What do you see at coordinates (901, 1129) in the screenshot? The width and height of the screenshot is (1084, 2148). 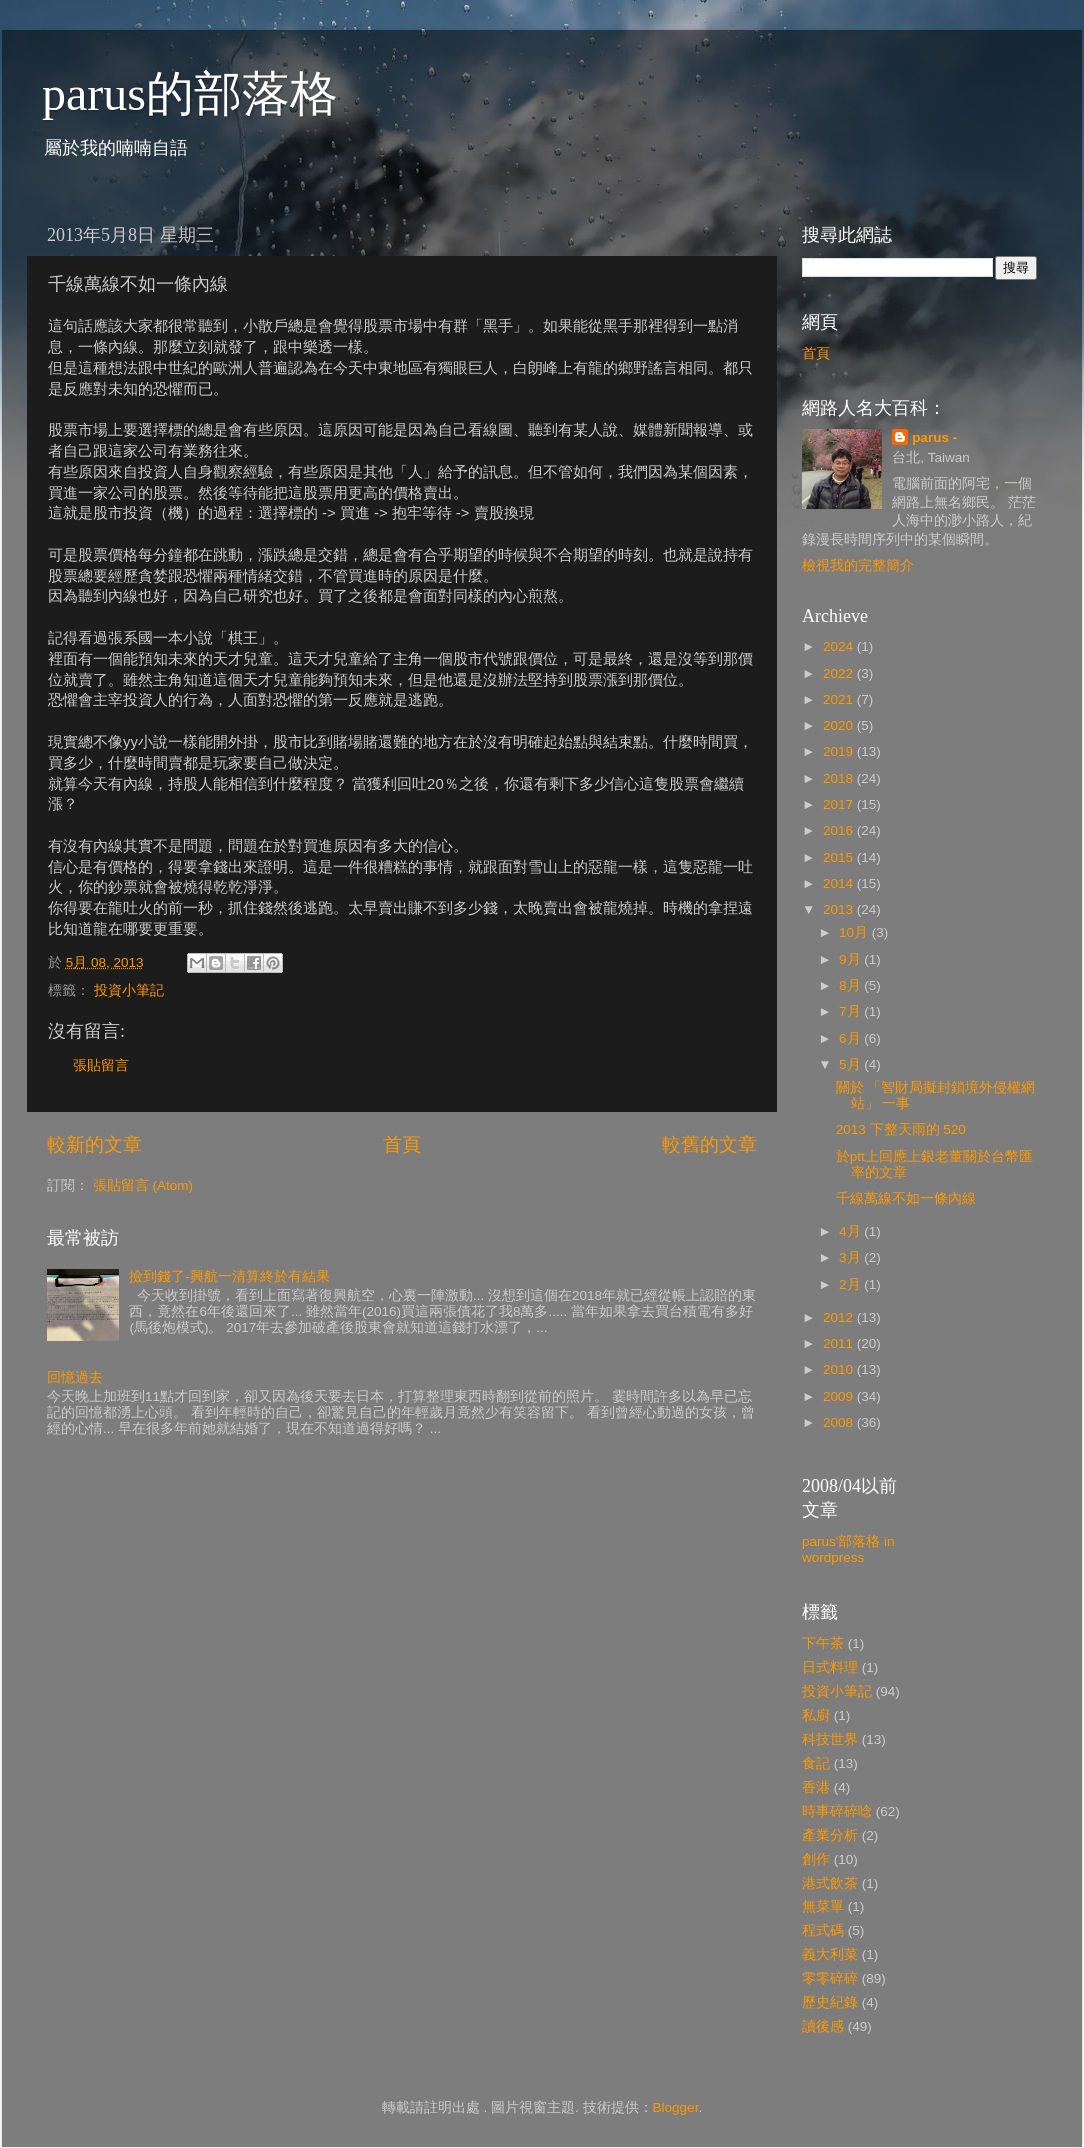 I see `2013 下整天雨的 520` at bounding box center [901, 1129].